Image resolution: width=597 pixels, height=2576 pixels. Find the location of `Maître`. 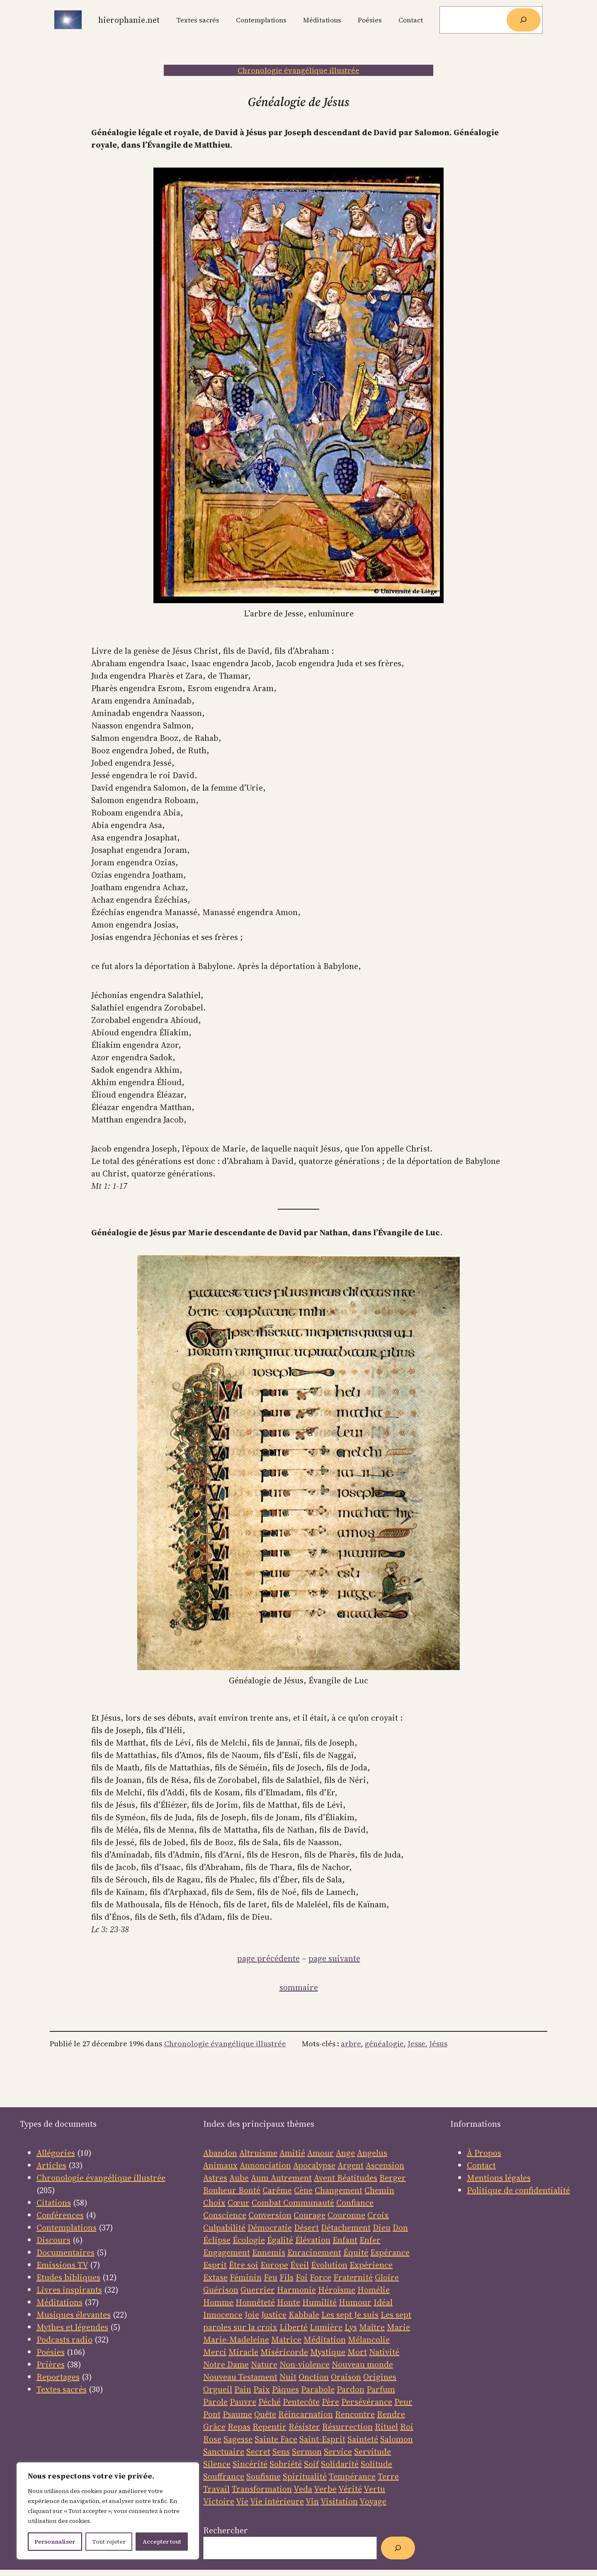

Maître is located at coordinates (372, 2327).